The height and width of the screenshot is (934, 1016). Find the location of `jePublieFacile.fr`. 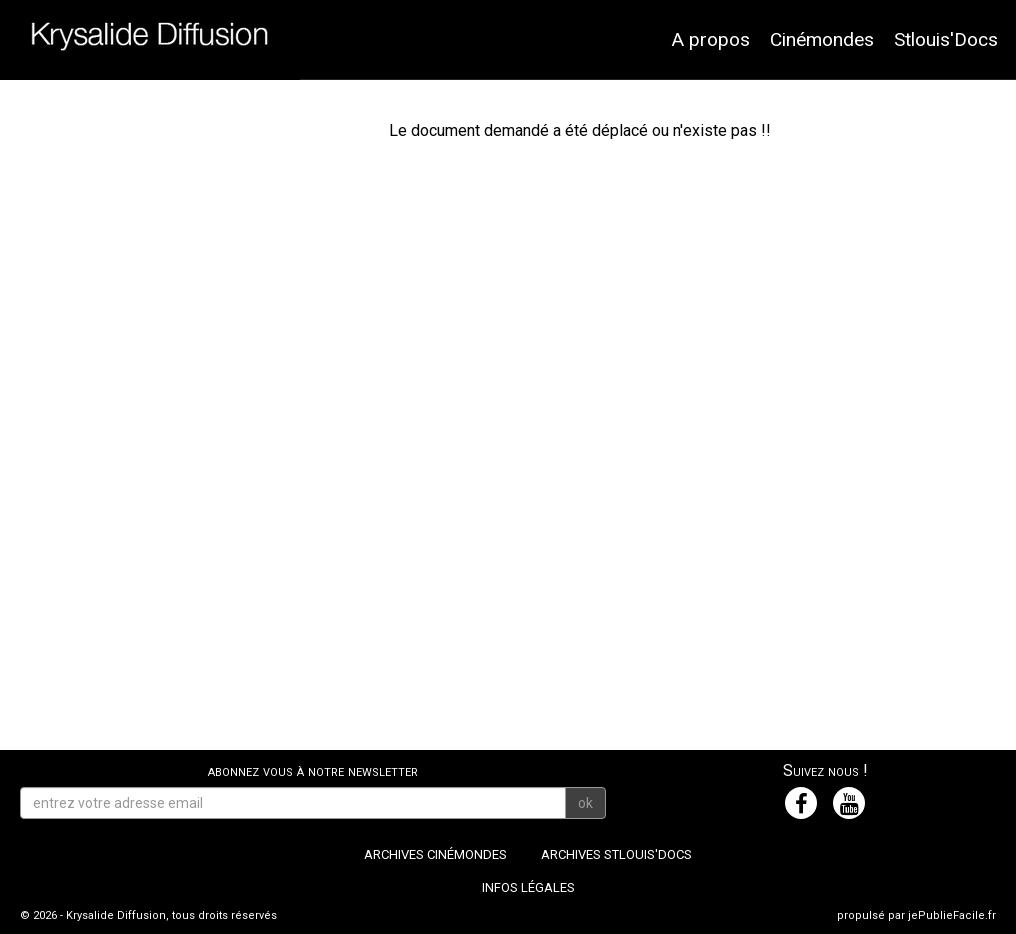

jePublieFacile.fr is located at coordinates (952, 915).